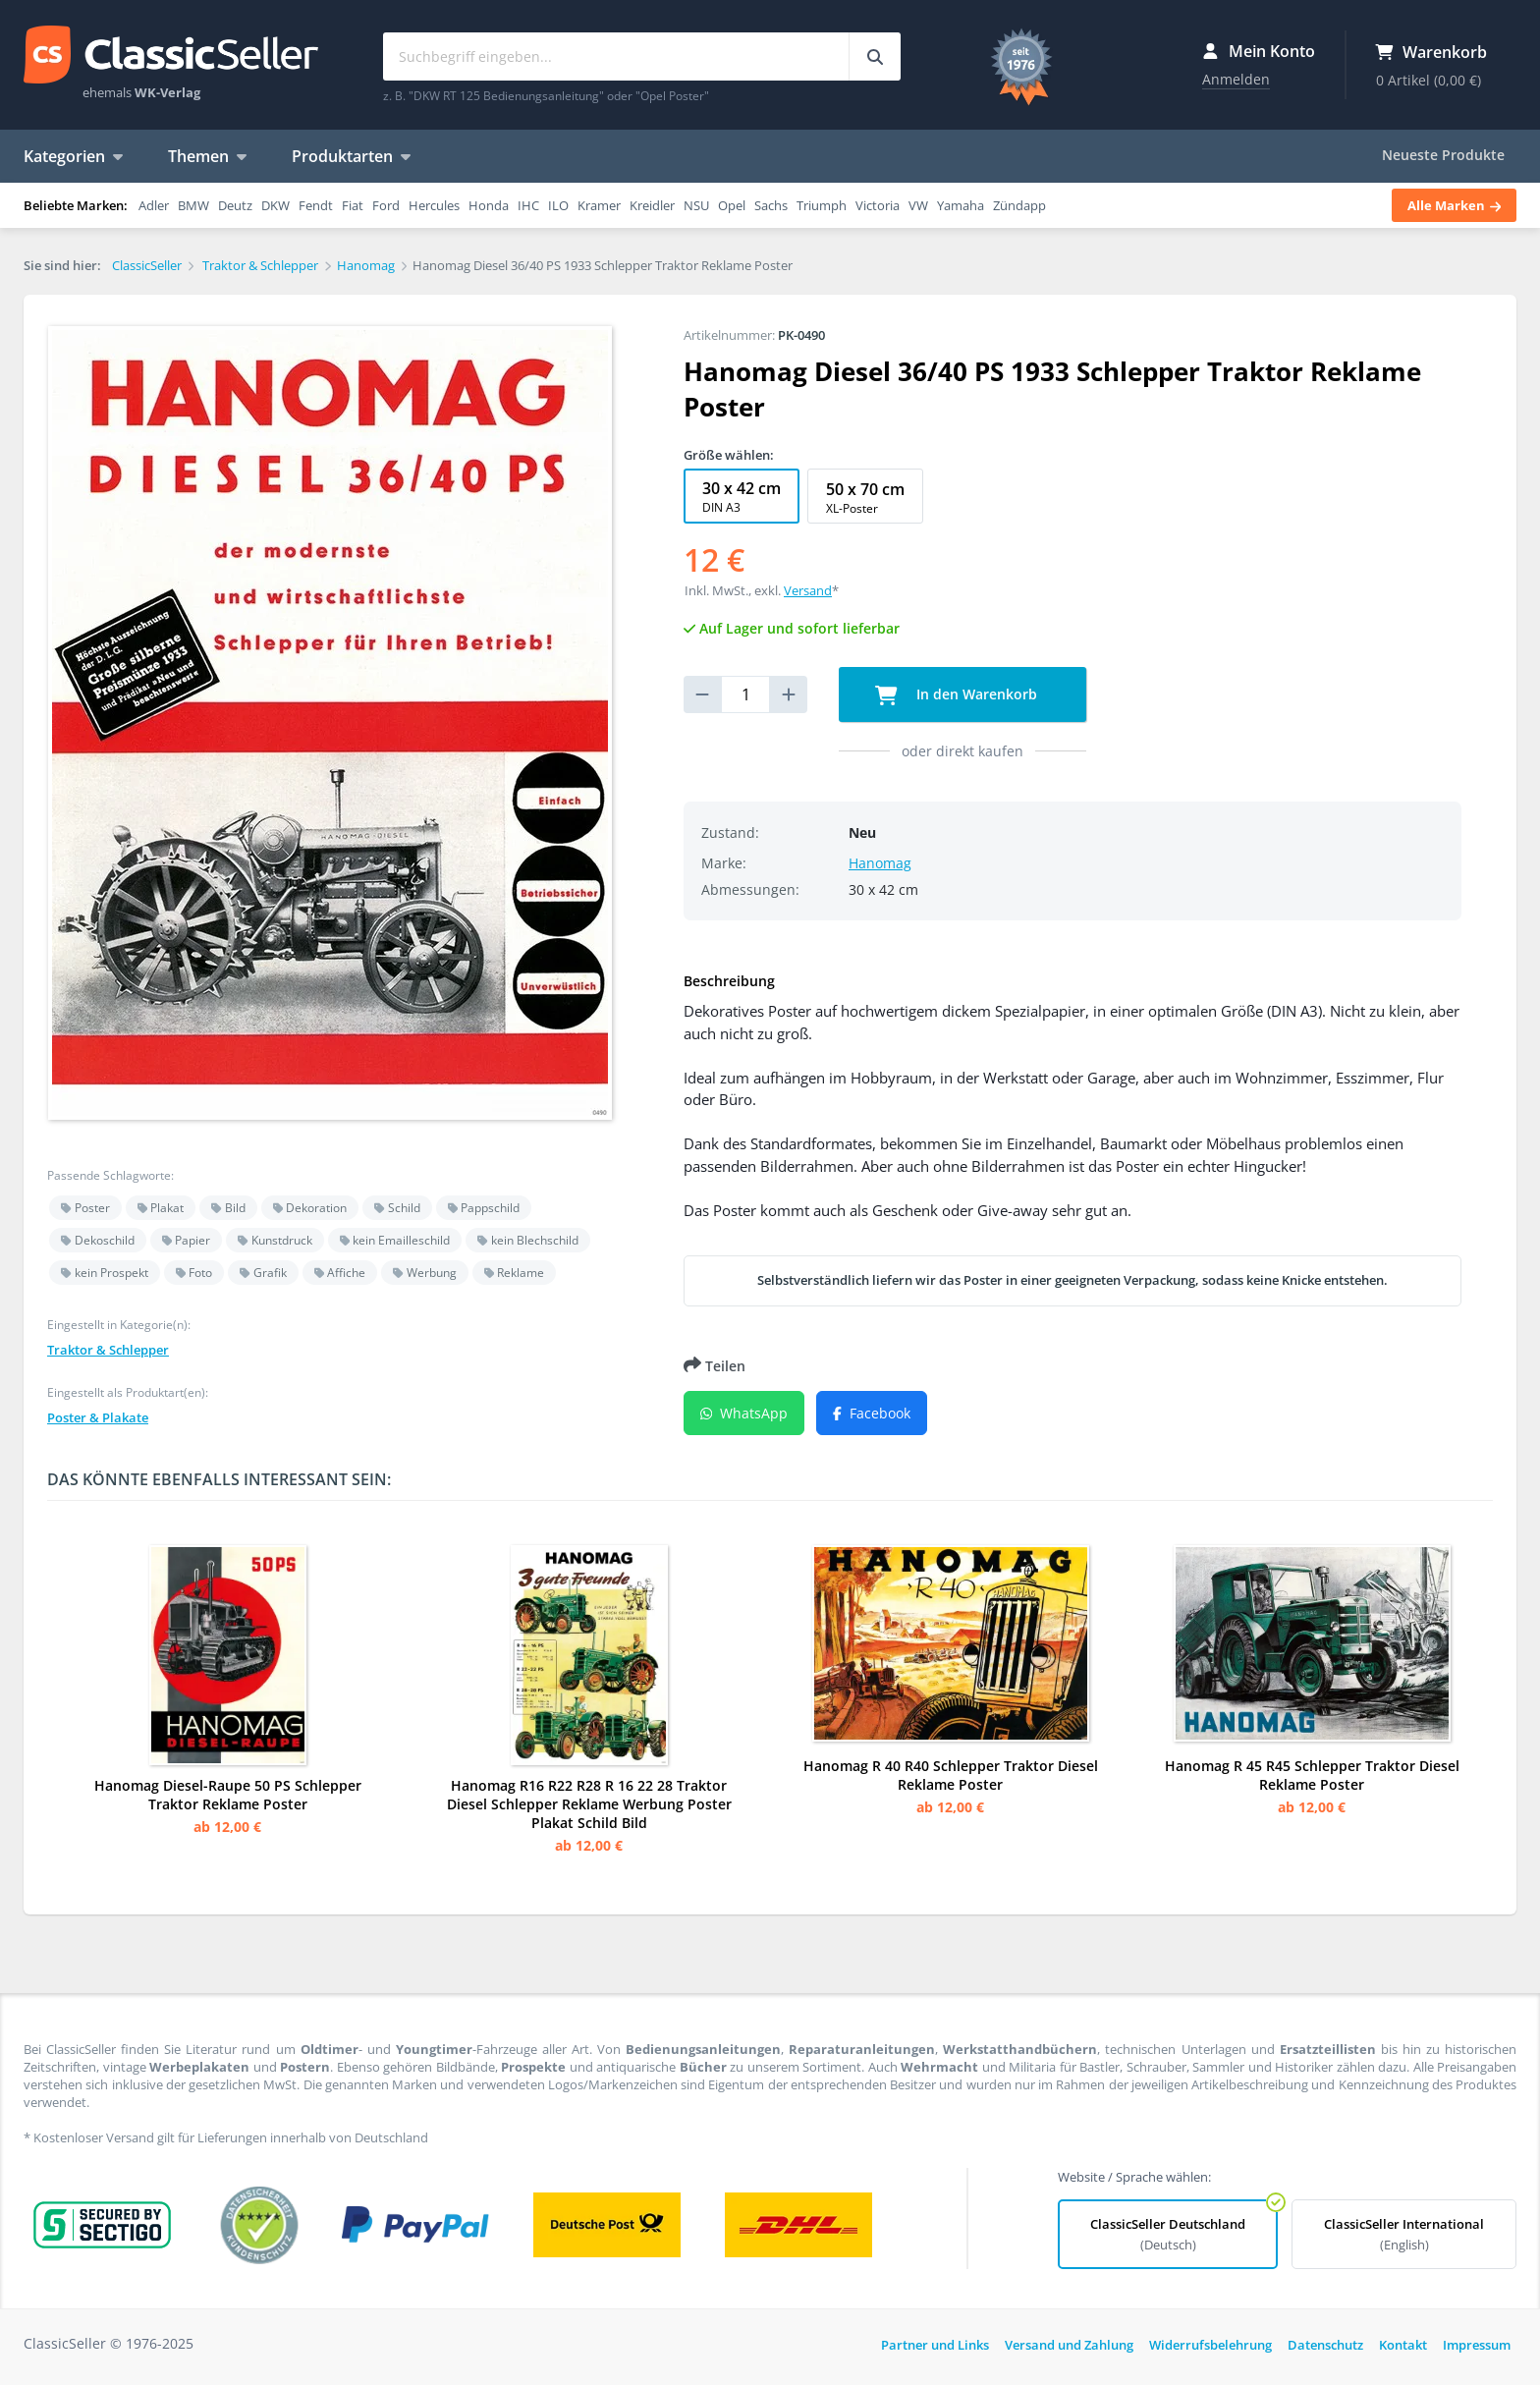 The width and height of the screenshot is (1540, 2385). What do you see at coordinates (108, 1350) in the screenshot?
I see `Traktor & Schlepper` at bounding box center [108, 1350].